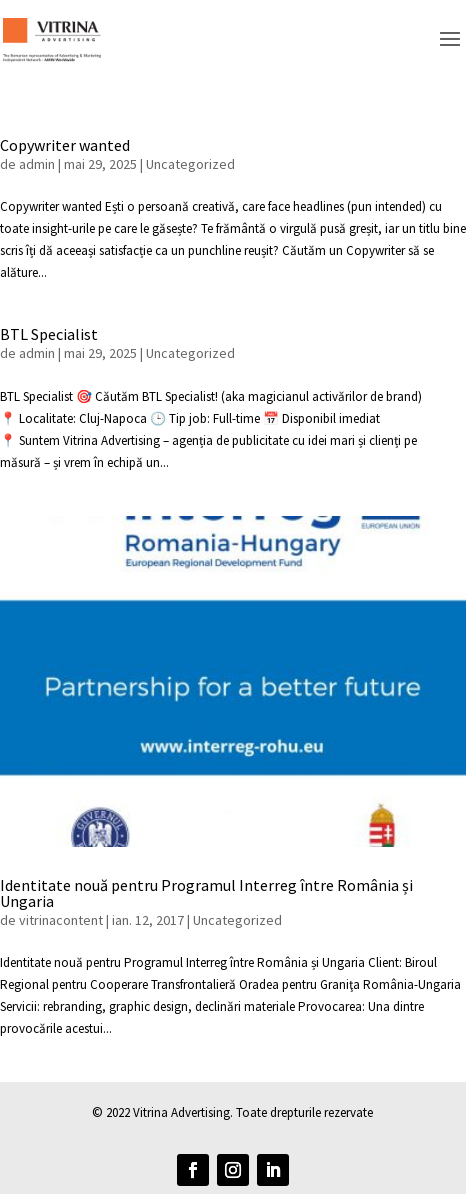 Image resolution: width=466 pixels, height=1194 pixels. I want to click on Uncategorized, so click(190, 164).